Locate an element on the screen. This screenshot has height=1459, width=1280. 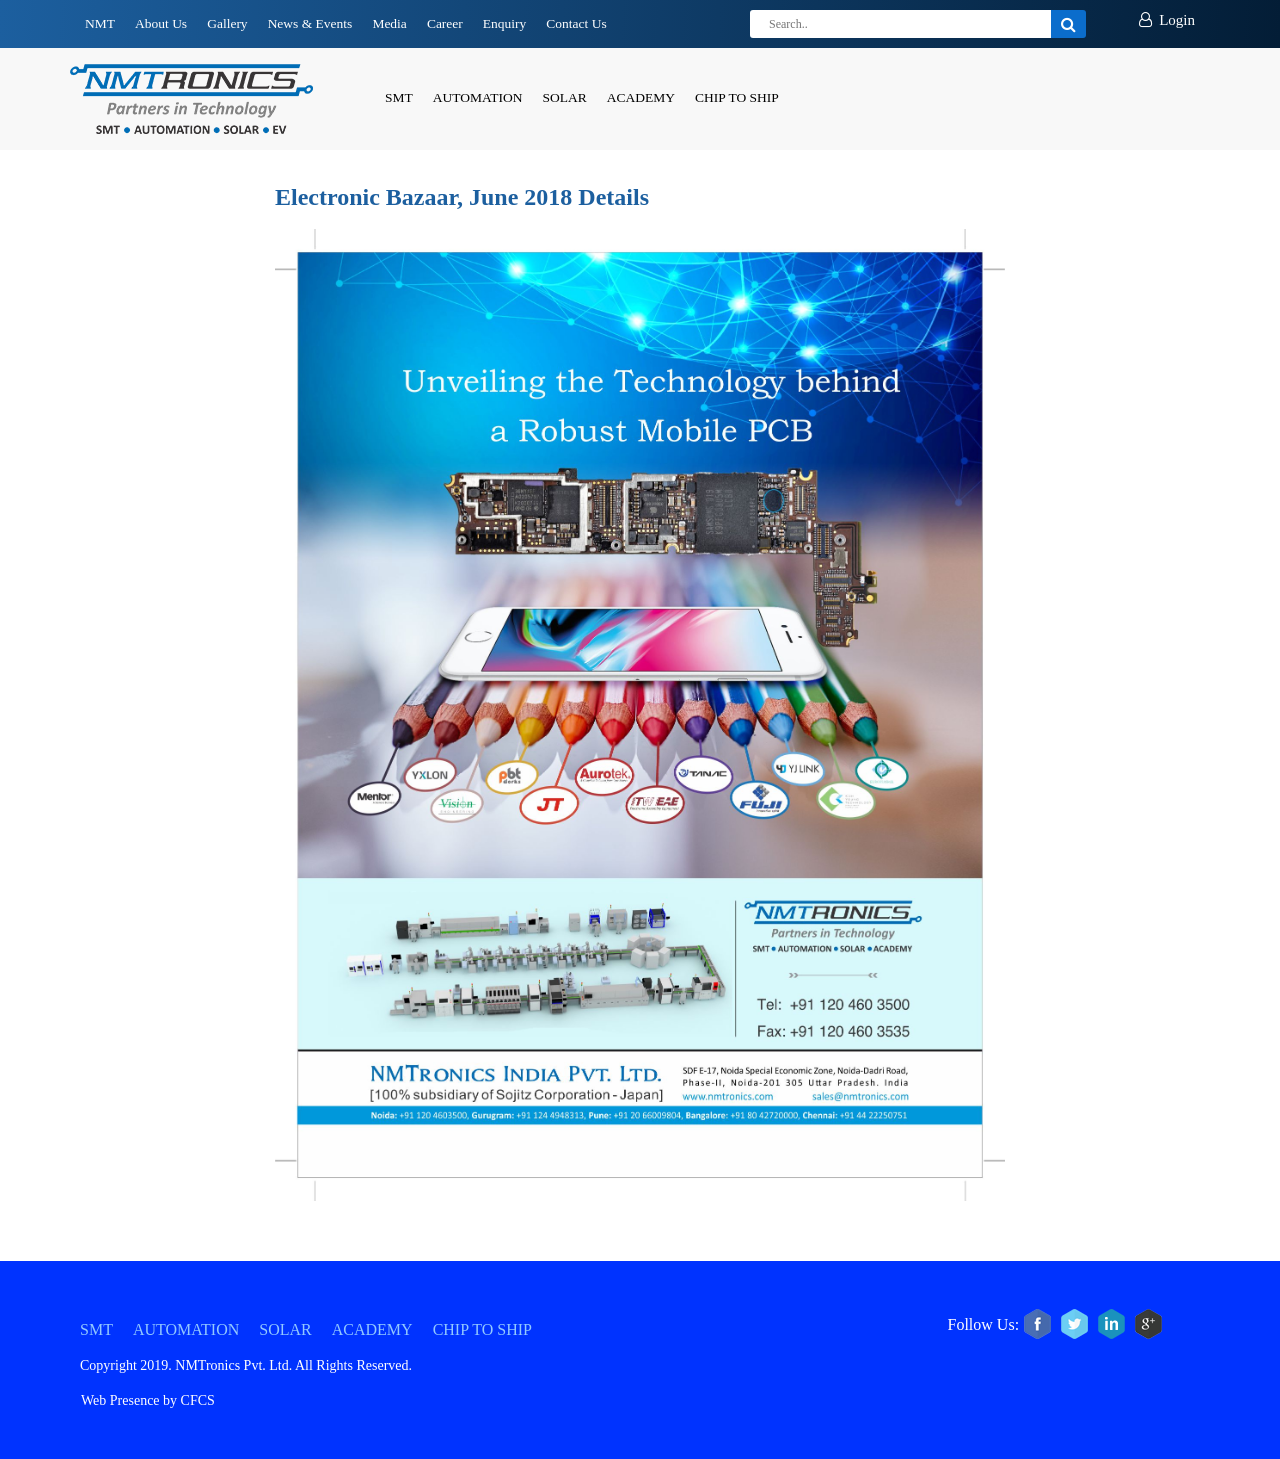
Login is located at coordinates (1167, 20).